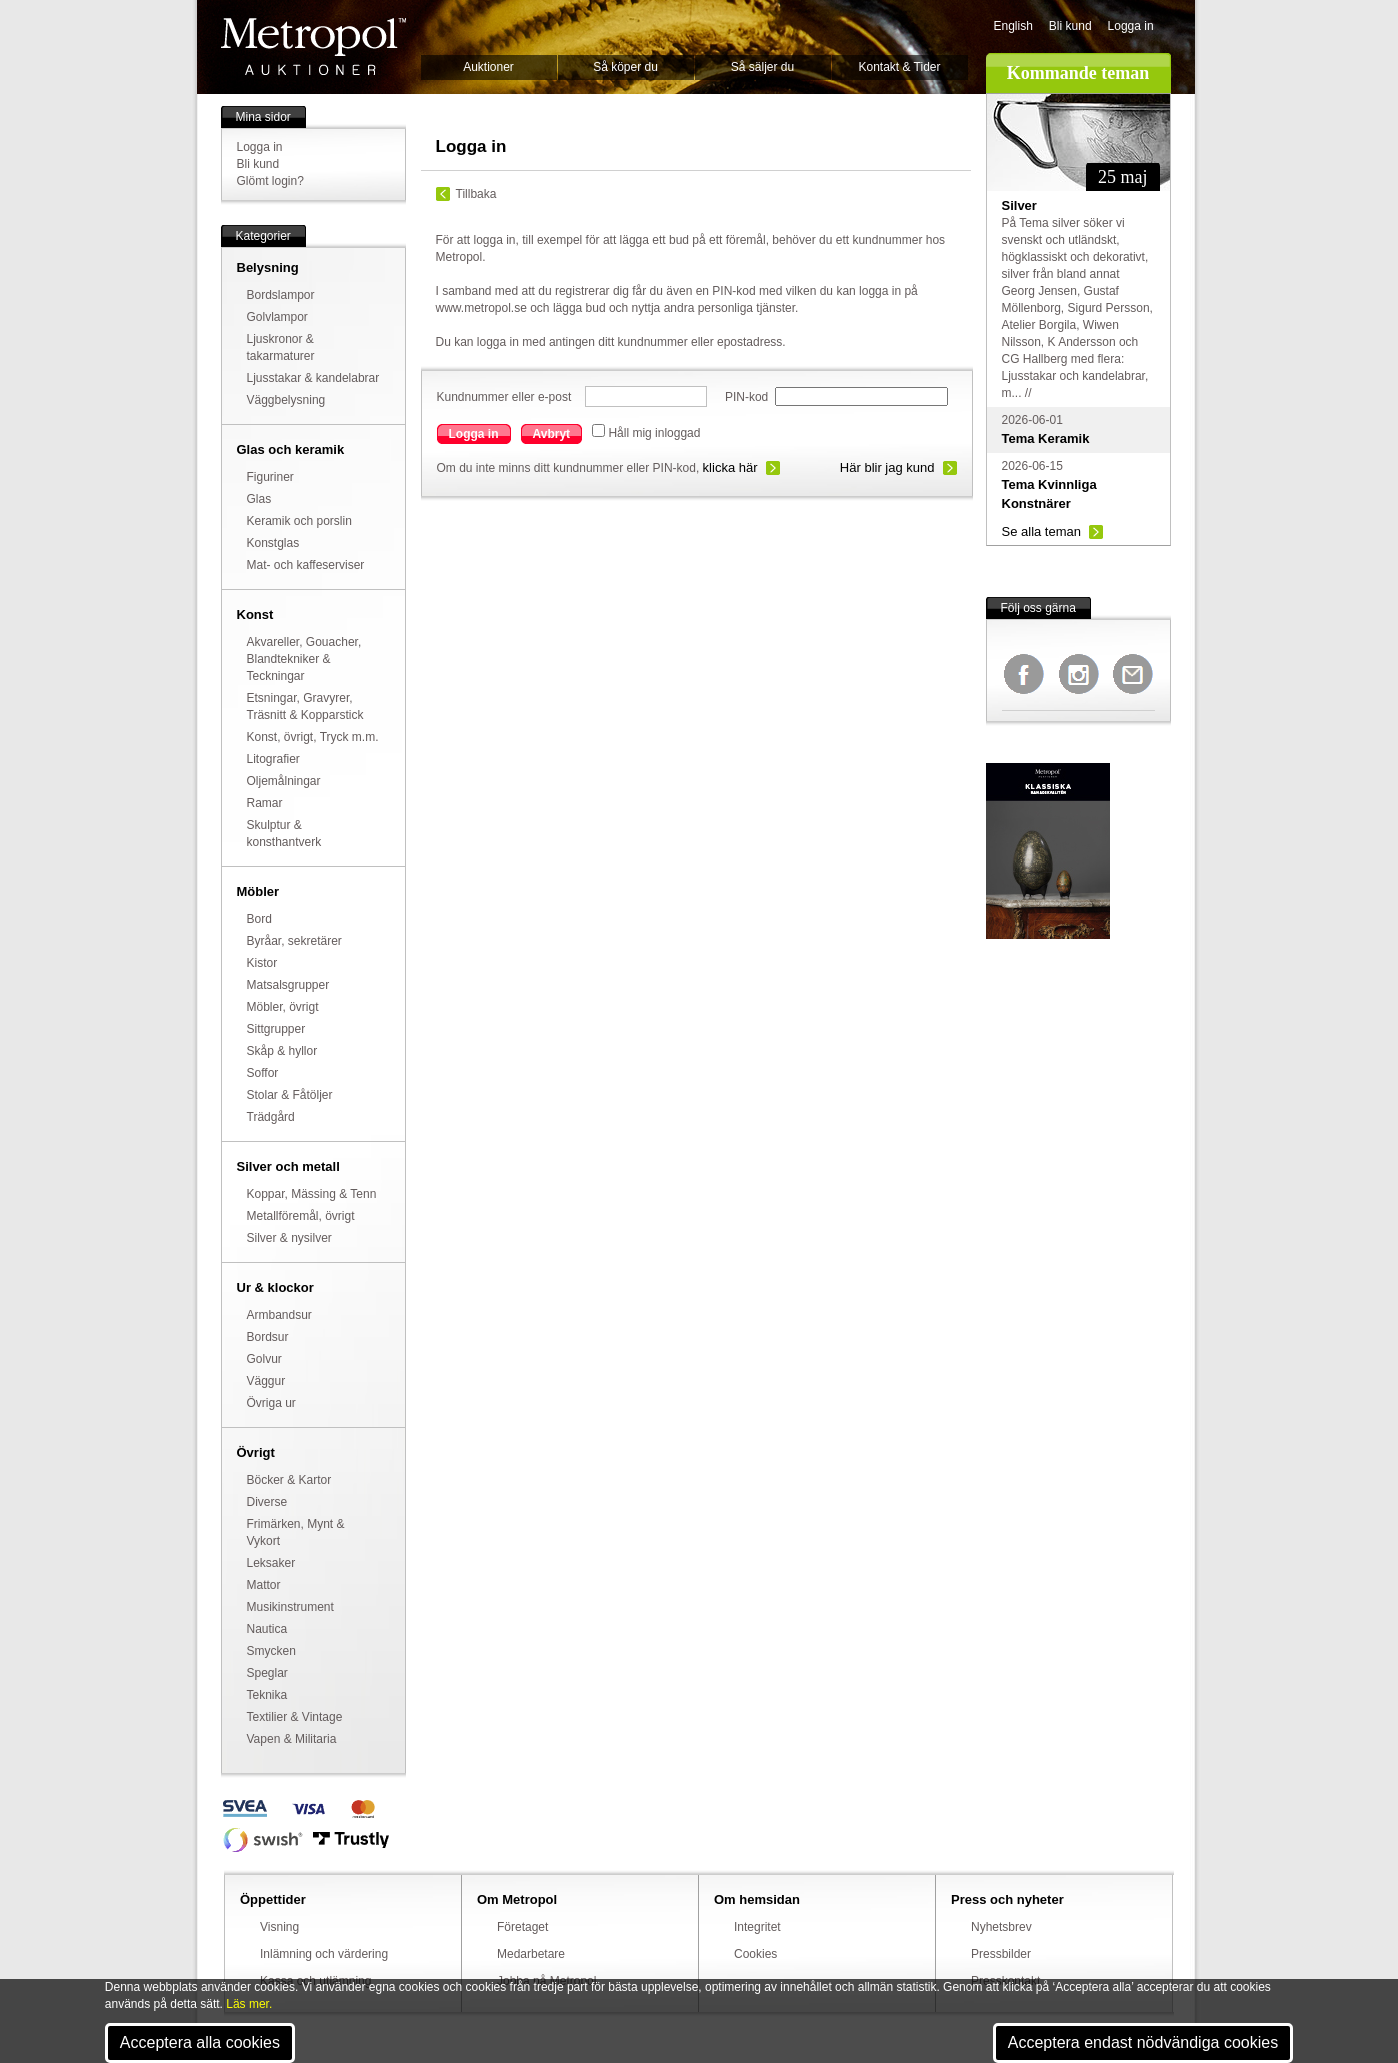 This screenshot has height=2063, width=1398. What do you see at coordinates (283, 1007) in the screenshot?
I see `Möbler, övrigt` at bounding box center [283, 1007].